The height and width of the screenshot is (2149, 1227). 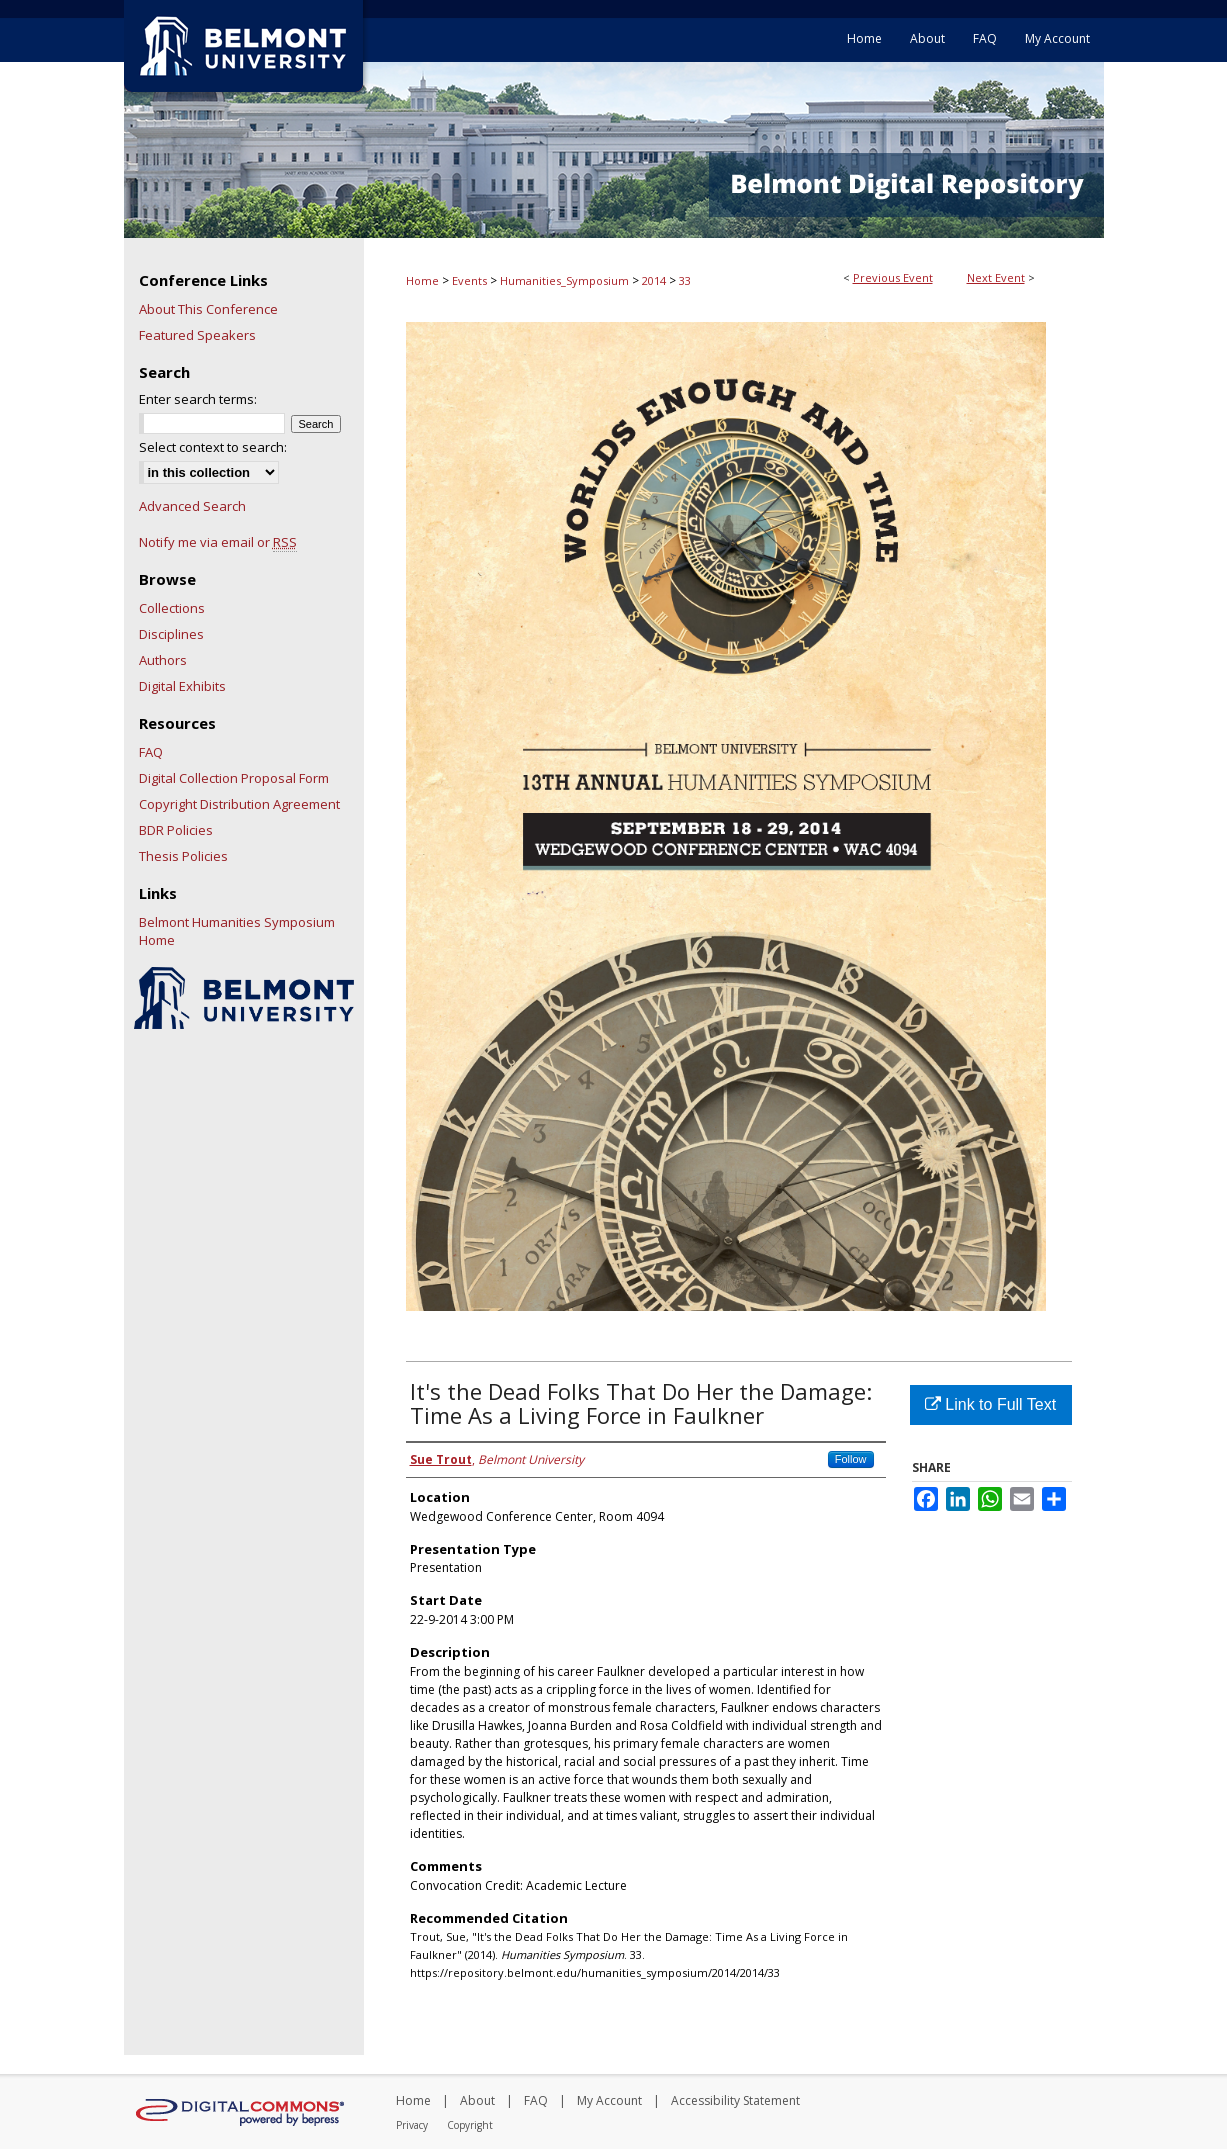 What do you see at coordinates (996, 277) in the screenshot?
I see `Next Event` at bounding box center [996, 277].